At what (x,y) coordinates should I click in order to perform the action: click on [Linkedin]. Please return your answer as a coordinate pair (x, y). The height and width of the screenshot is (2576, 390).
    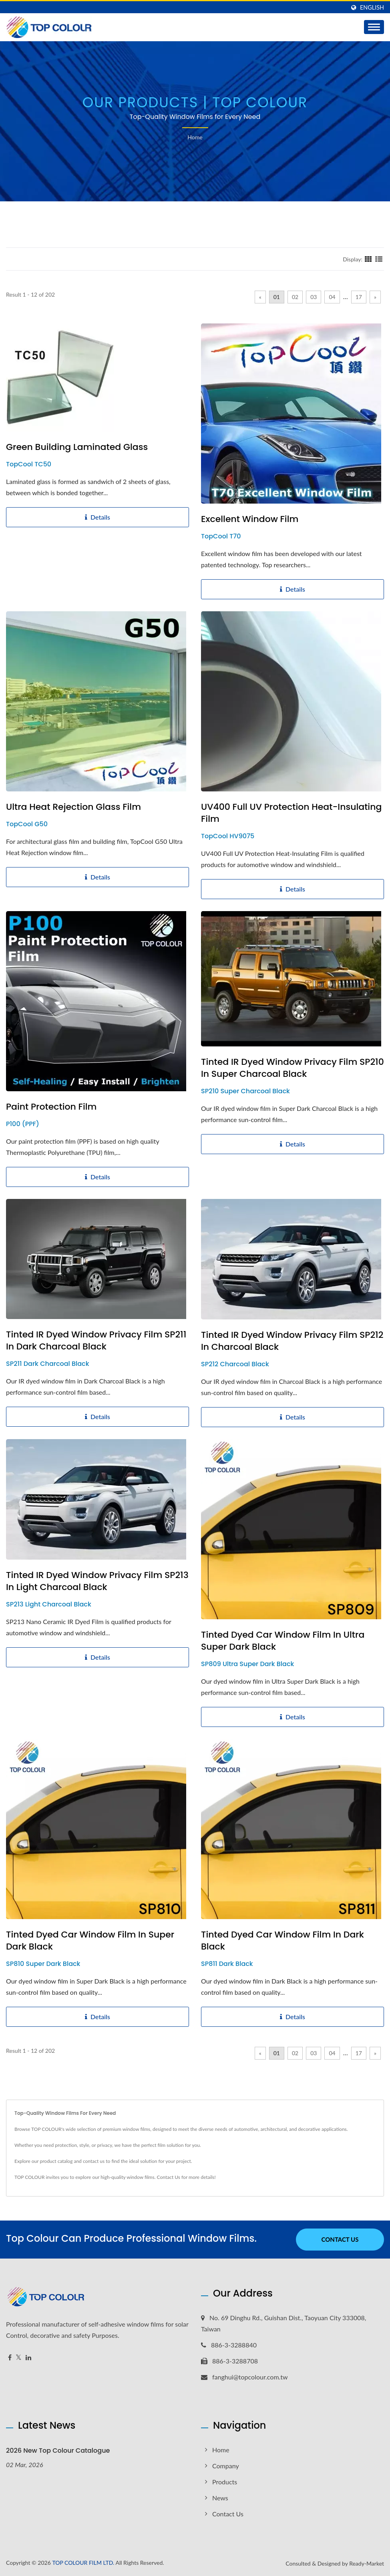
    Looking at the image, I should click on (28, 2357).